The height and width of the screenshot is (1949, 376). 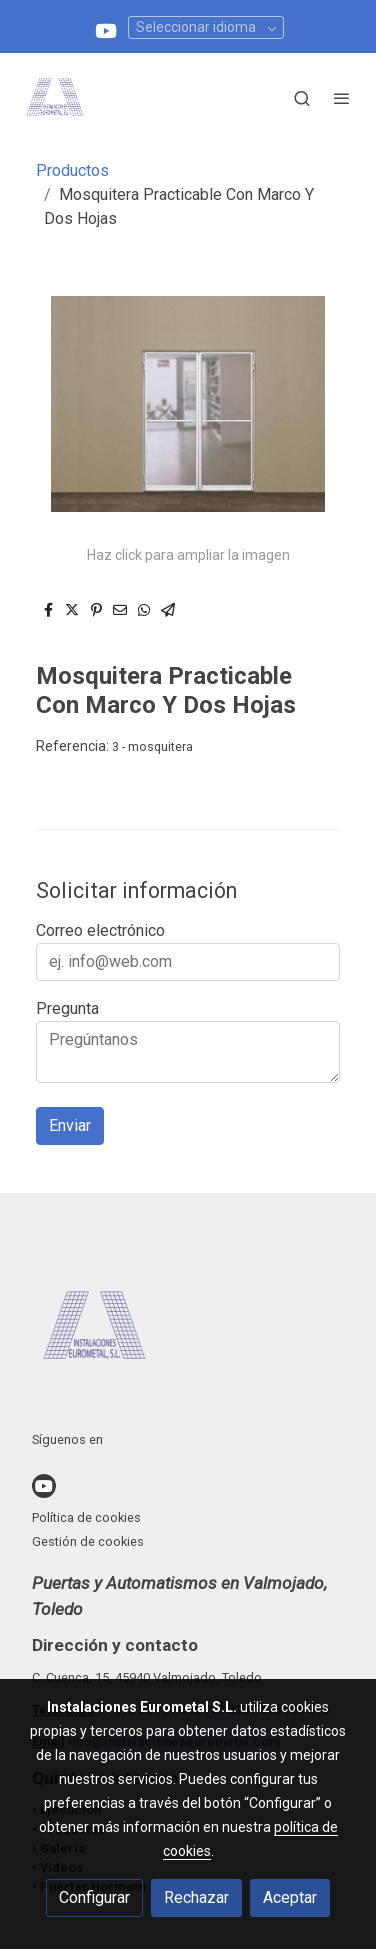 I want to click on [botón buscar], so click(x=302, y=98).